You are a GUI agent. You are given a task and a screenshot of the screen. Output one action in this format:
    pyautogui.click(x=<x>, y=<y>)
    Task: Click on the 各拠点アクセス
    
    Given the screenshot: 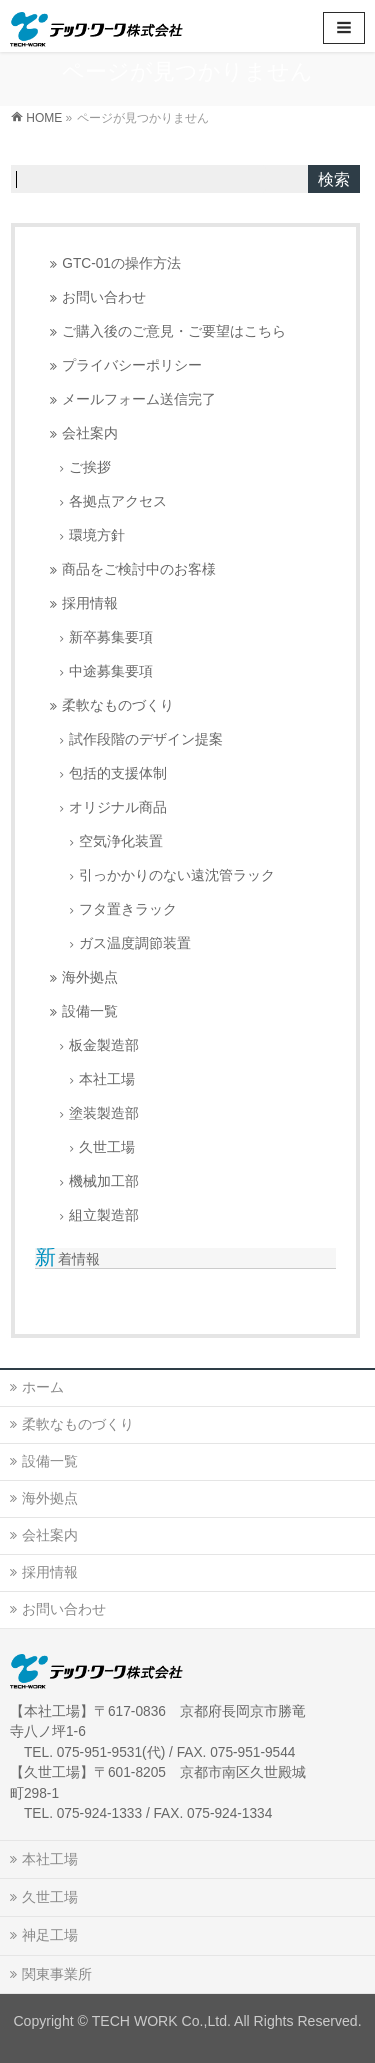 What is the action you would take?
    pyautogui.click(x=118, y=501)
    